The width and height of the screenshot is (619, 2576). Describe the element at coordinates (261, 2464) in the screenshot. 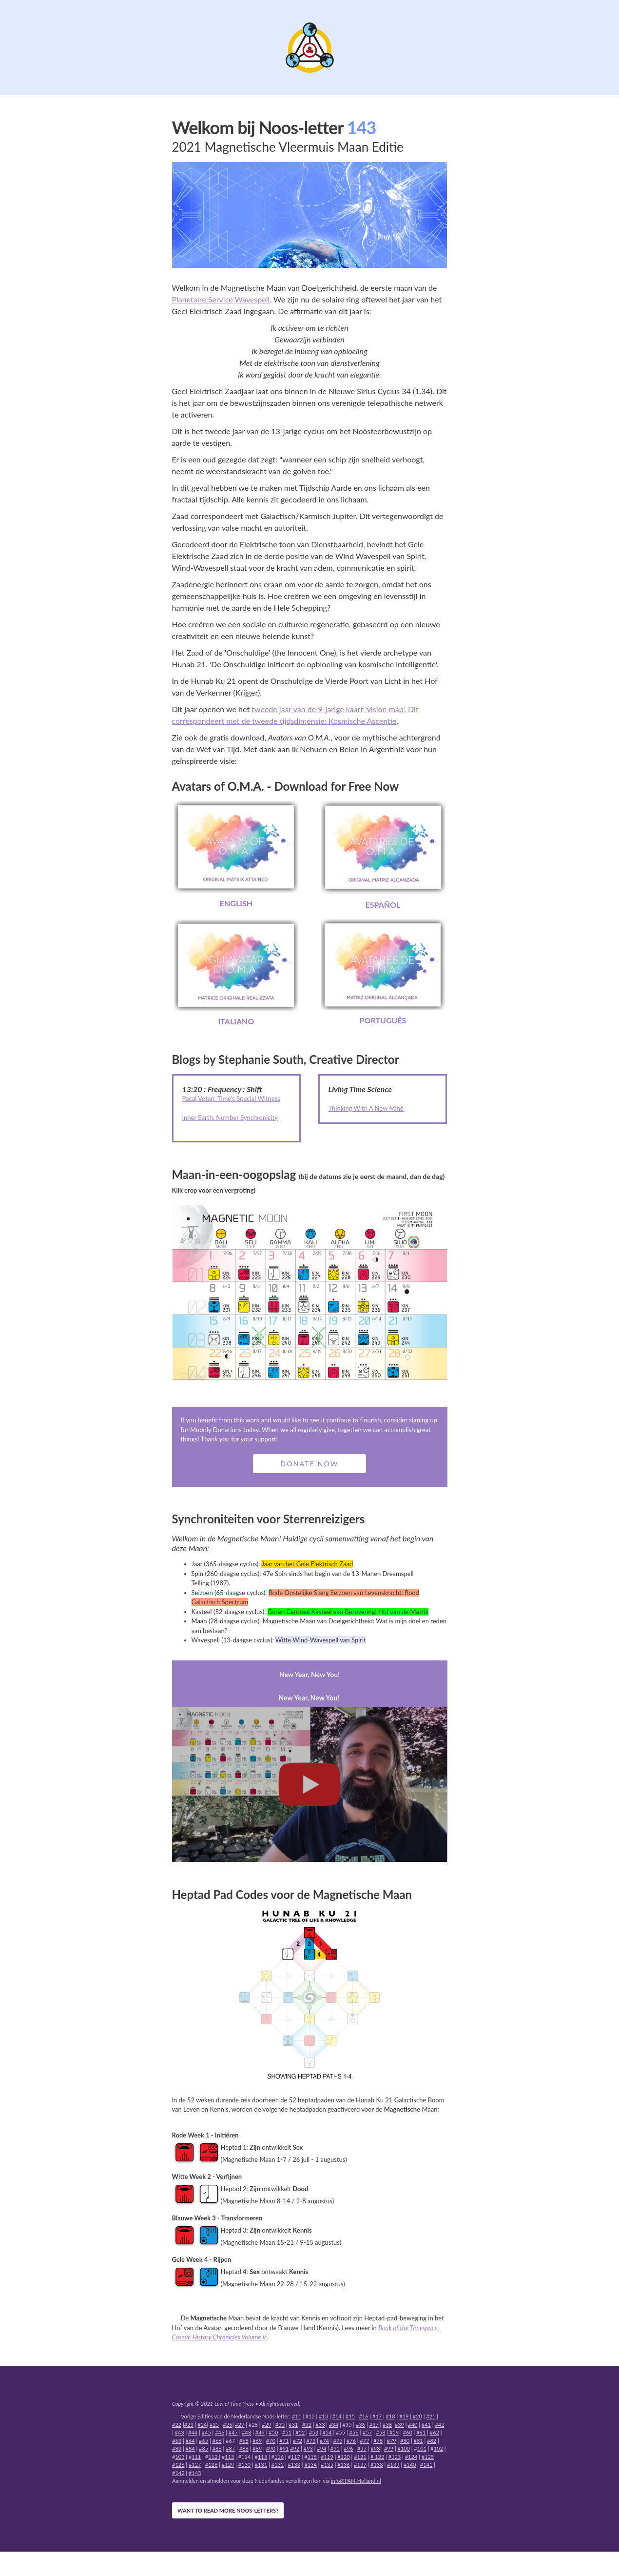

I see `#131` at that location.